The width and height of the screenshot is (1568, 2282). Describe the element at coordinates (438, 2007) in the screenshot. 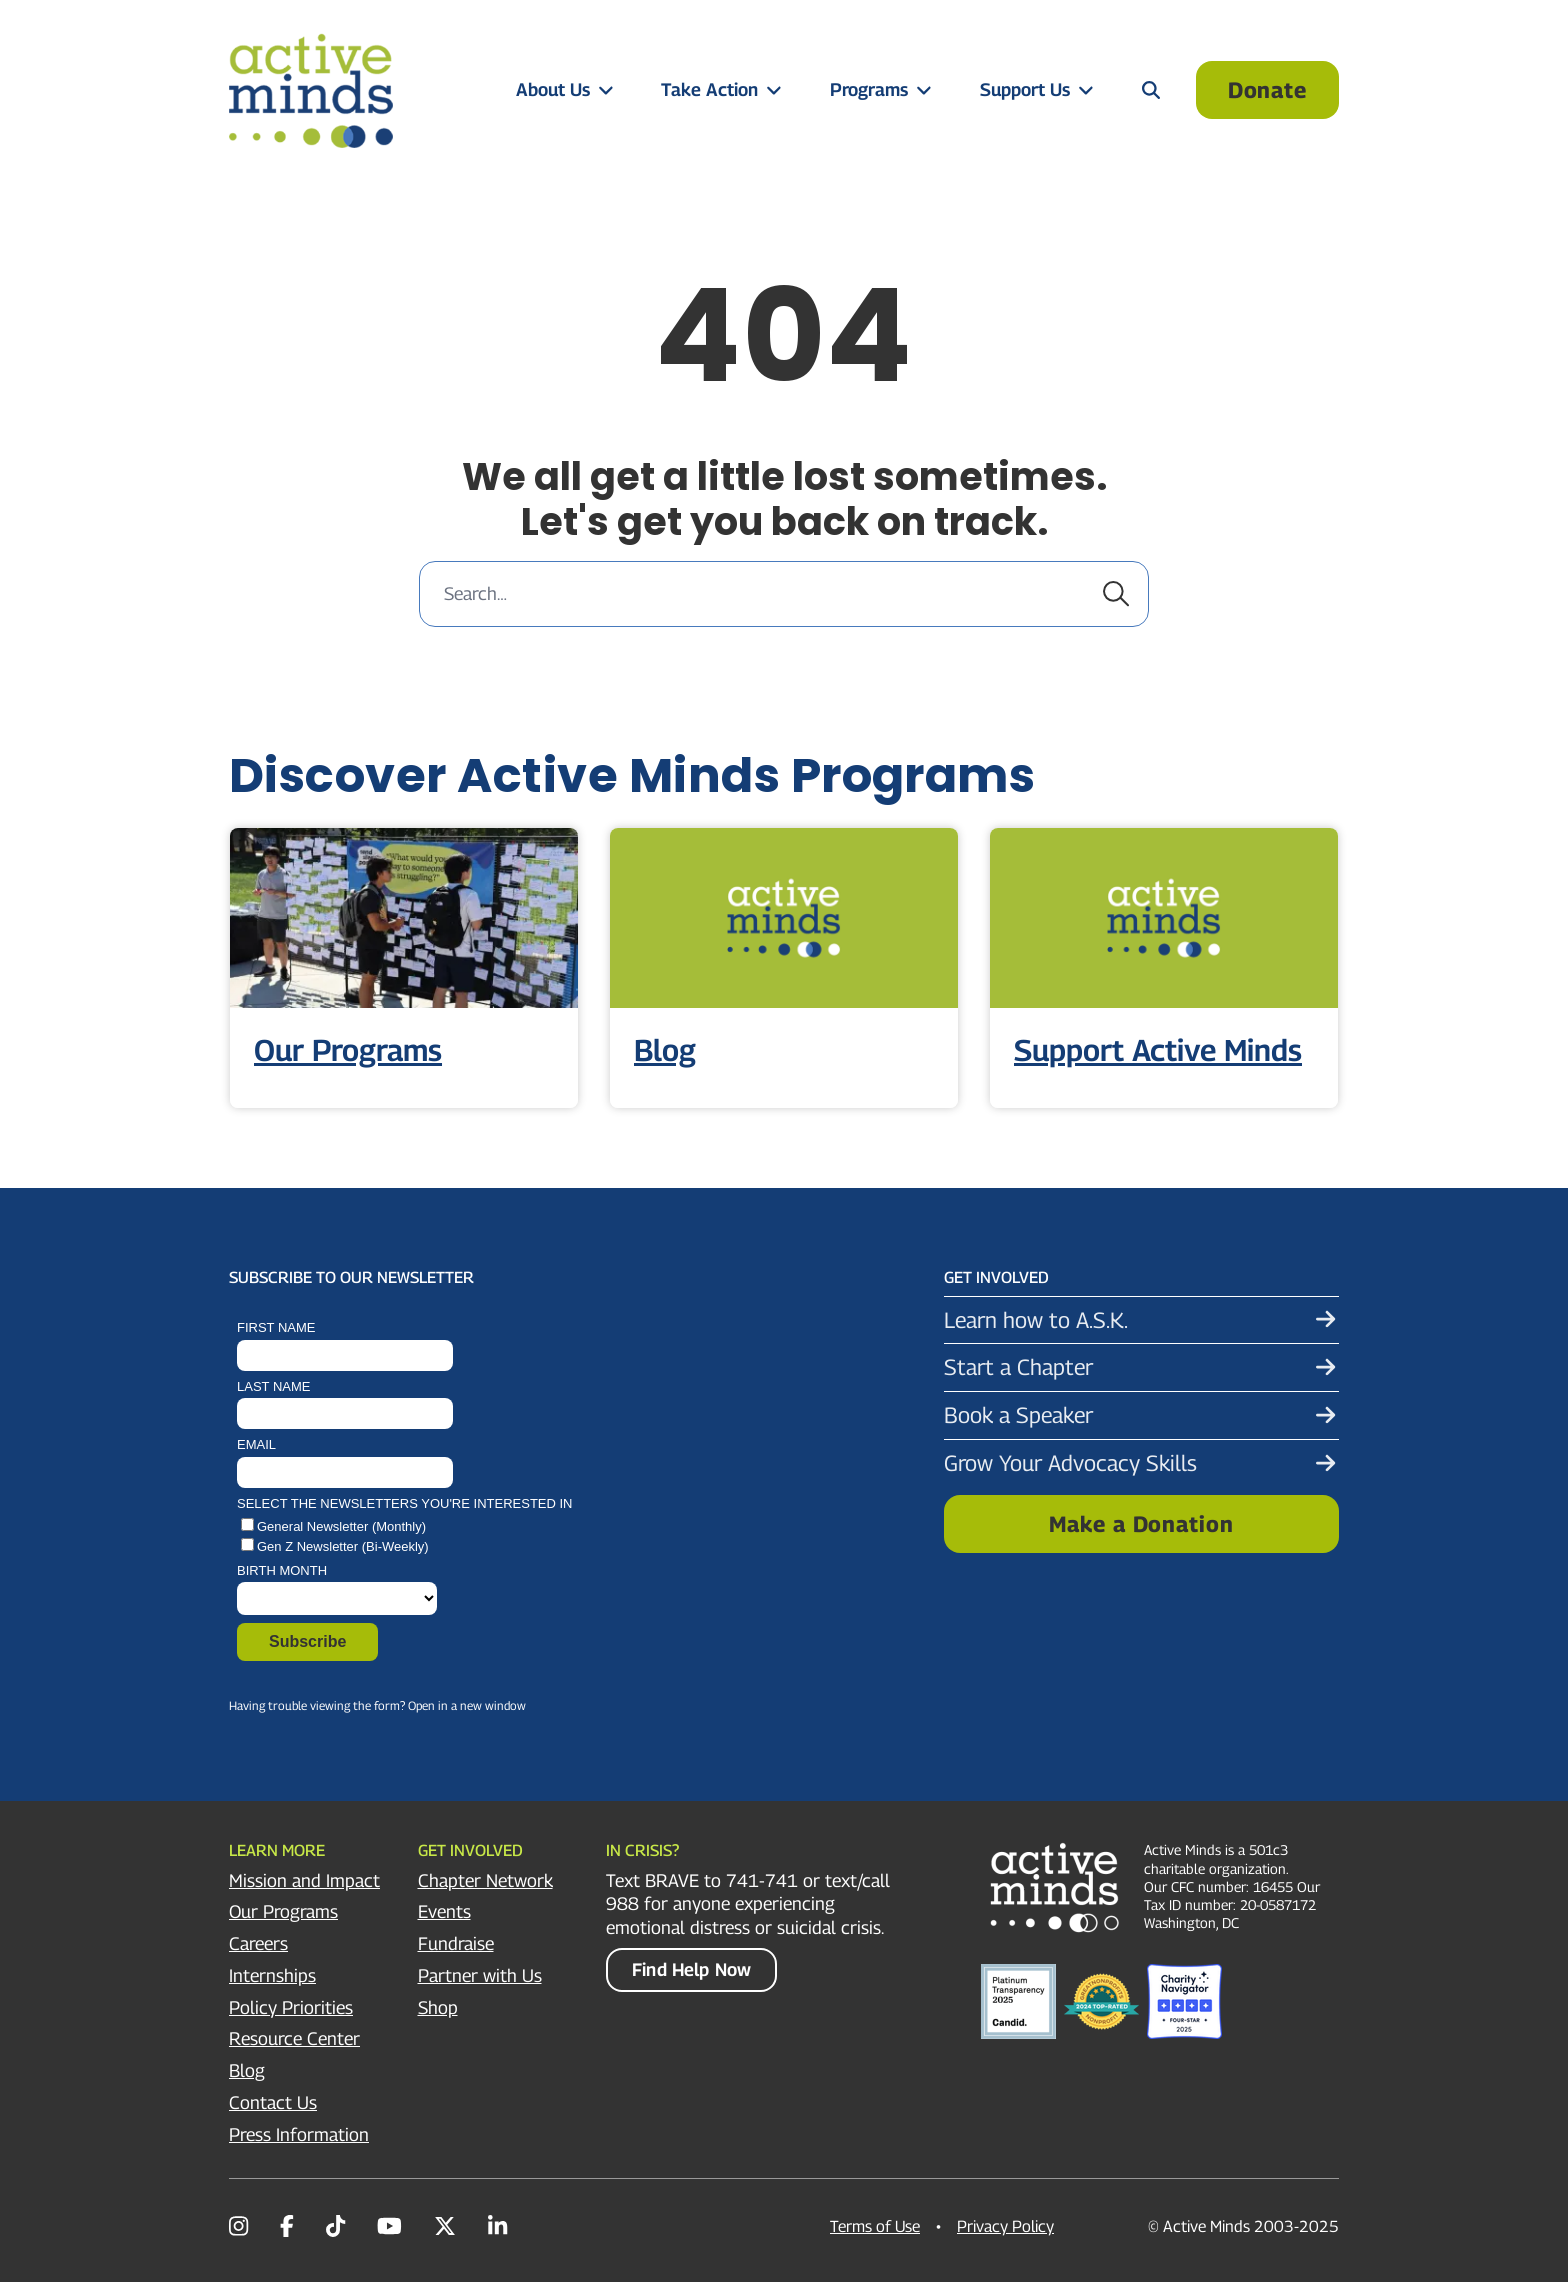

I see `Shop` at that location.